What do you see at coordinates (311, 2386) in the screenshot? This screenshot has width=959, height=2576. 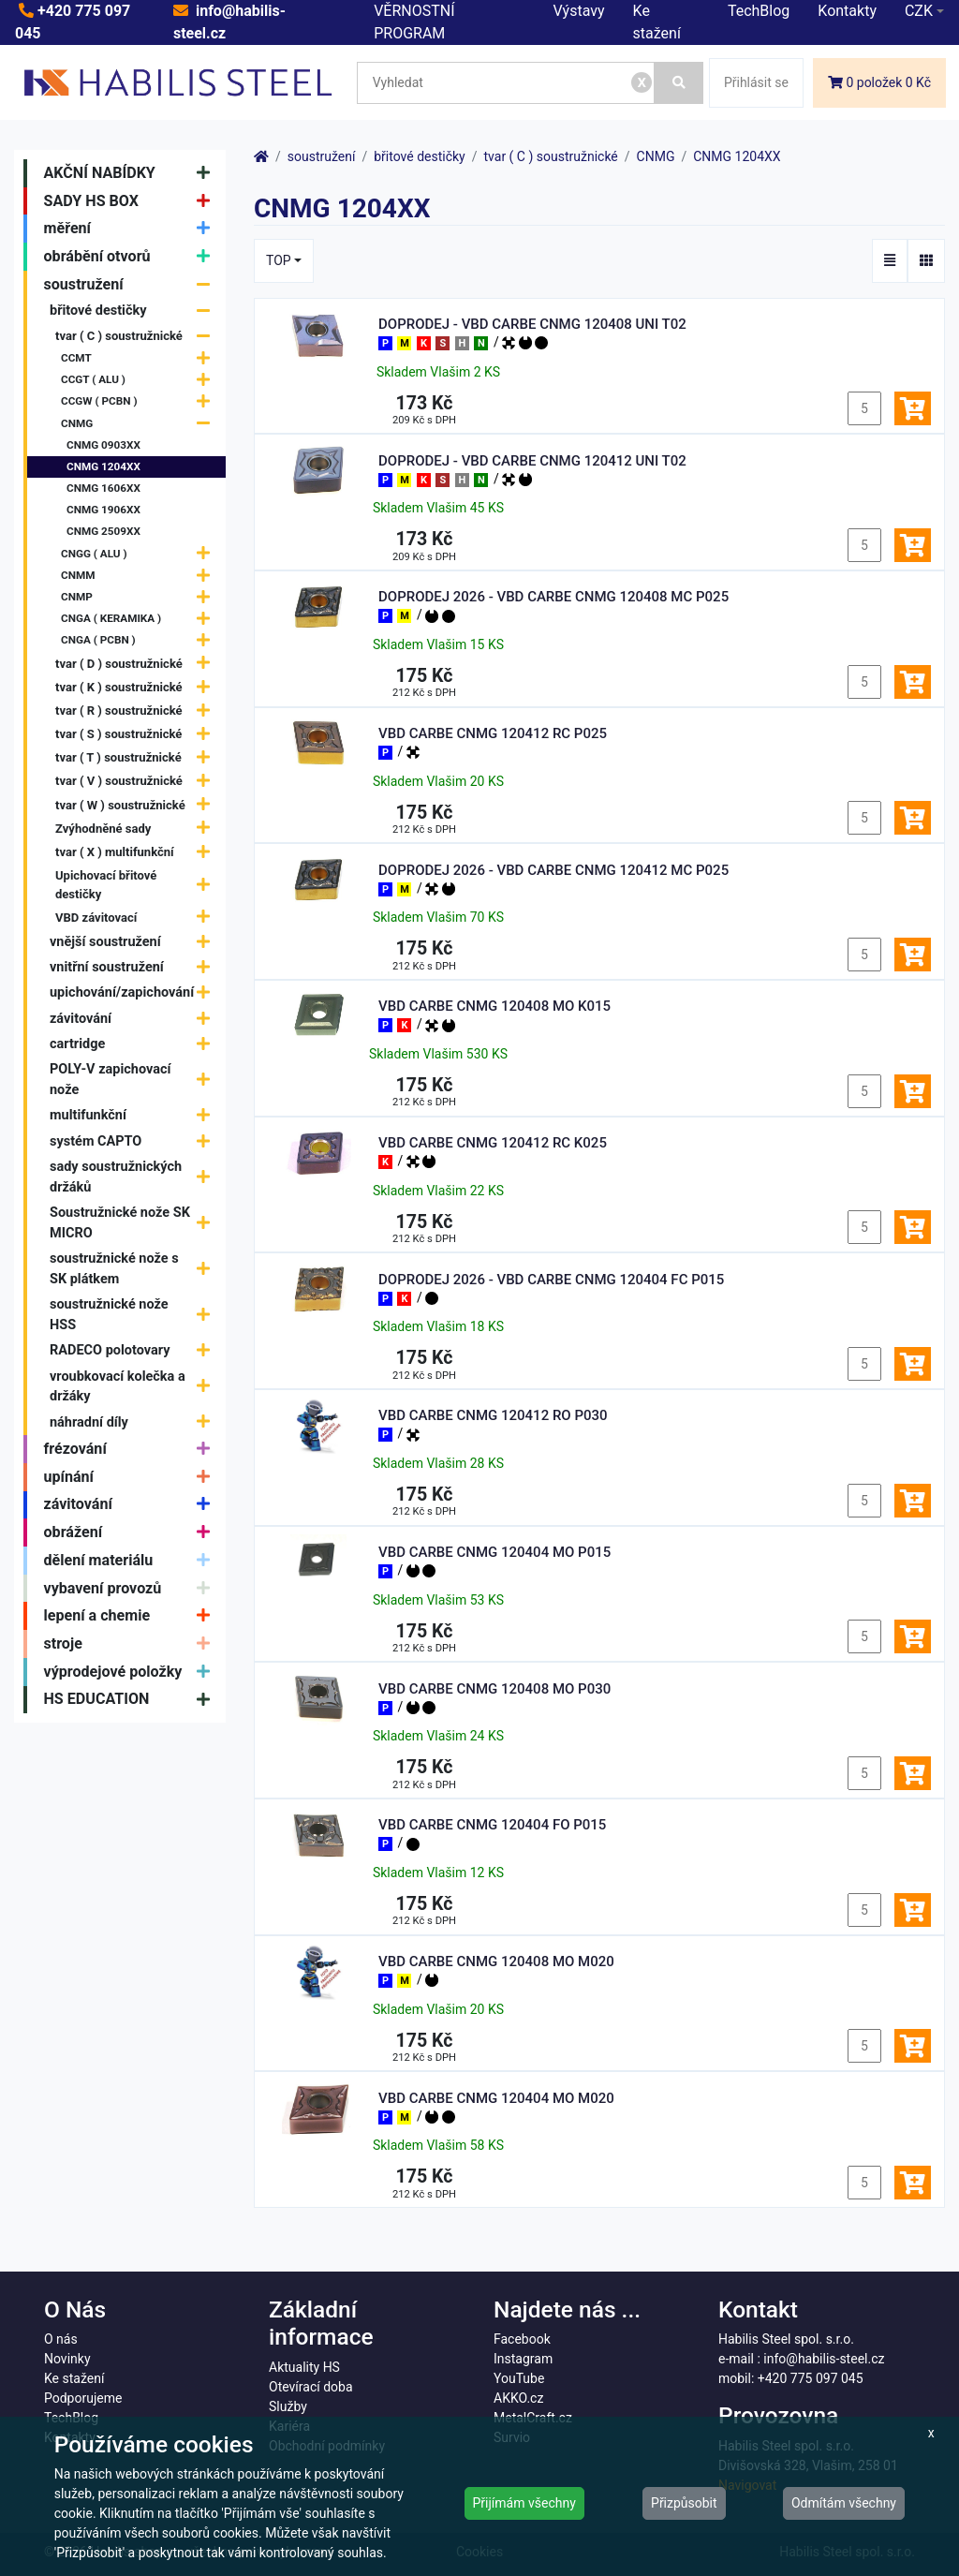 I see `Otevírací doba` at bounding box center [311, 2386].